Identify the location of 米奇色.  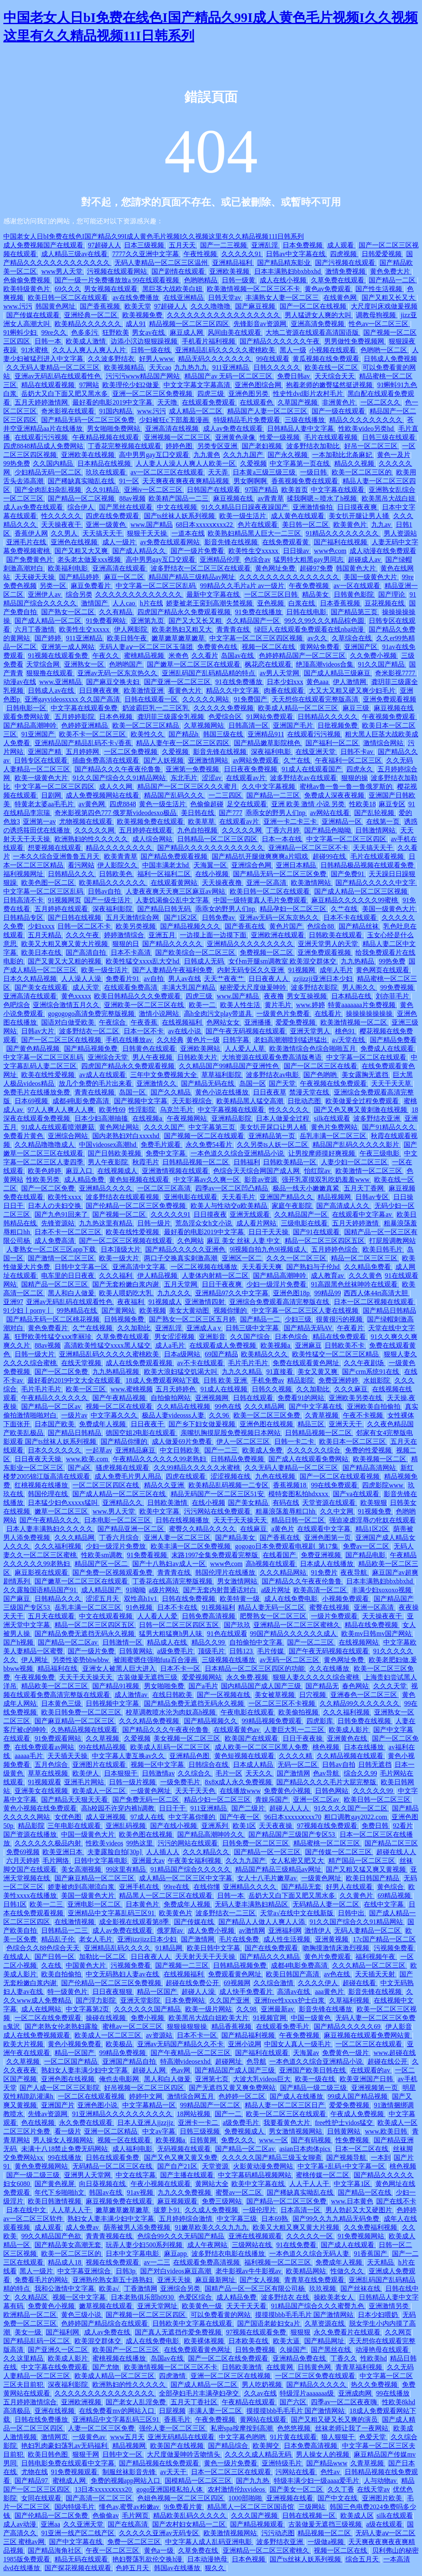
(179, 655).